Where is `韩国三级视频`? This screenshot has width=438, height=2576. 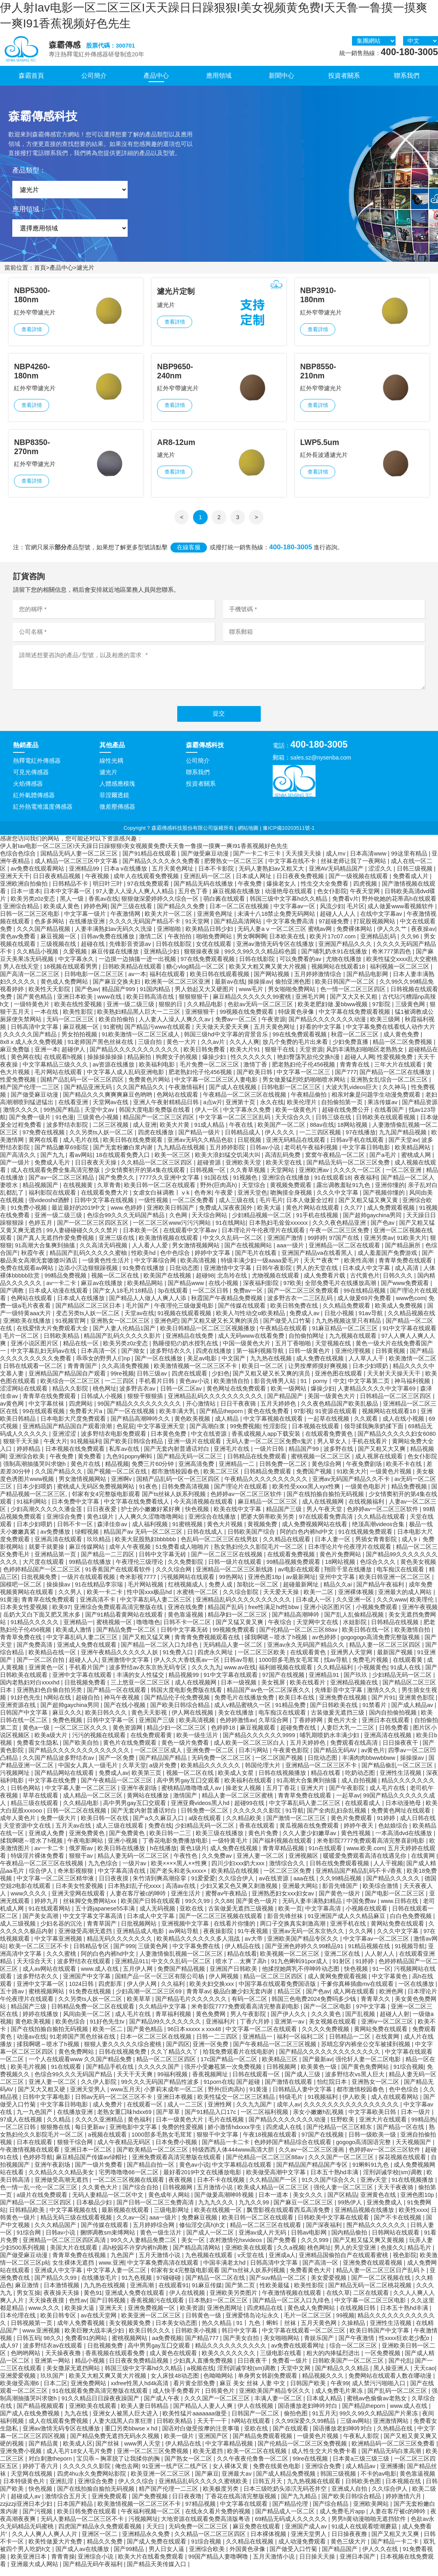
韩国三级视频 is located at coordinates (339, 2481).